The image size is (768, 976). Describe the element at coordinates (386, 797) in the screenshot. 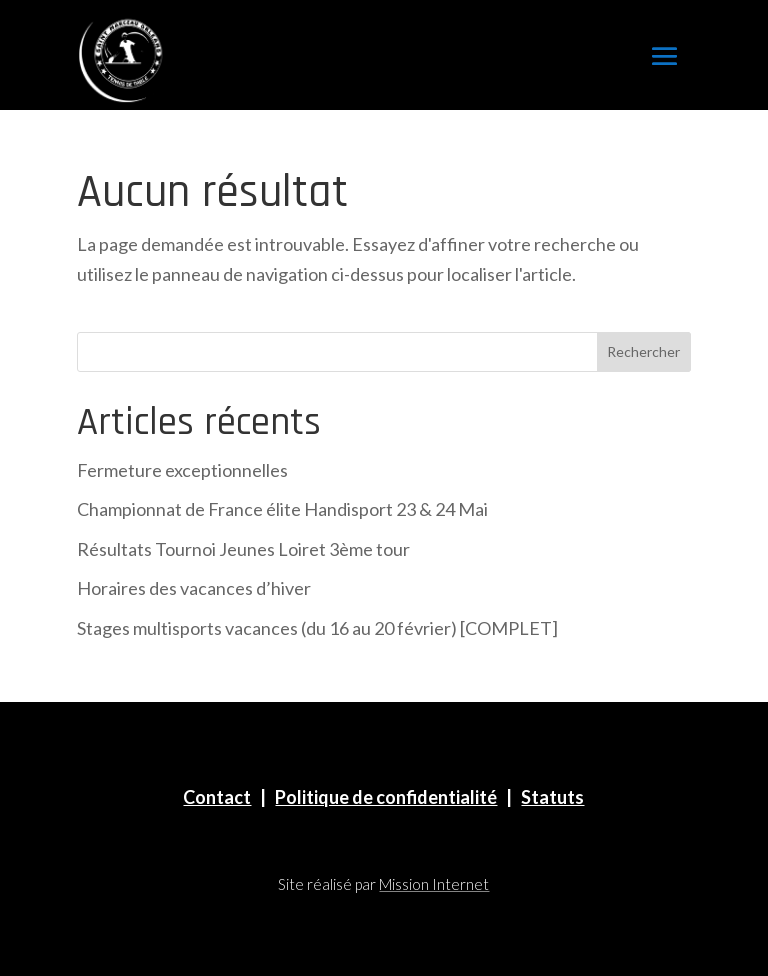

I see `Politique de confidentialité` at that location.